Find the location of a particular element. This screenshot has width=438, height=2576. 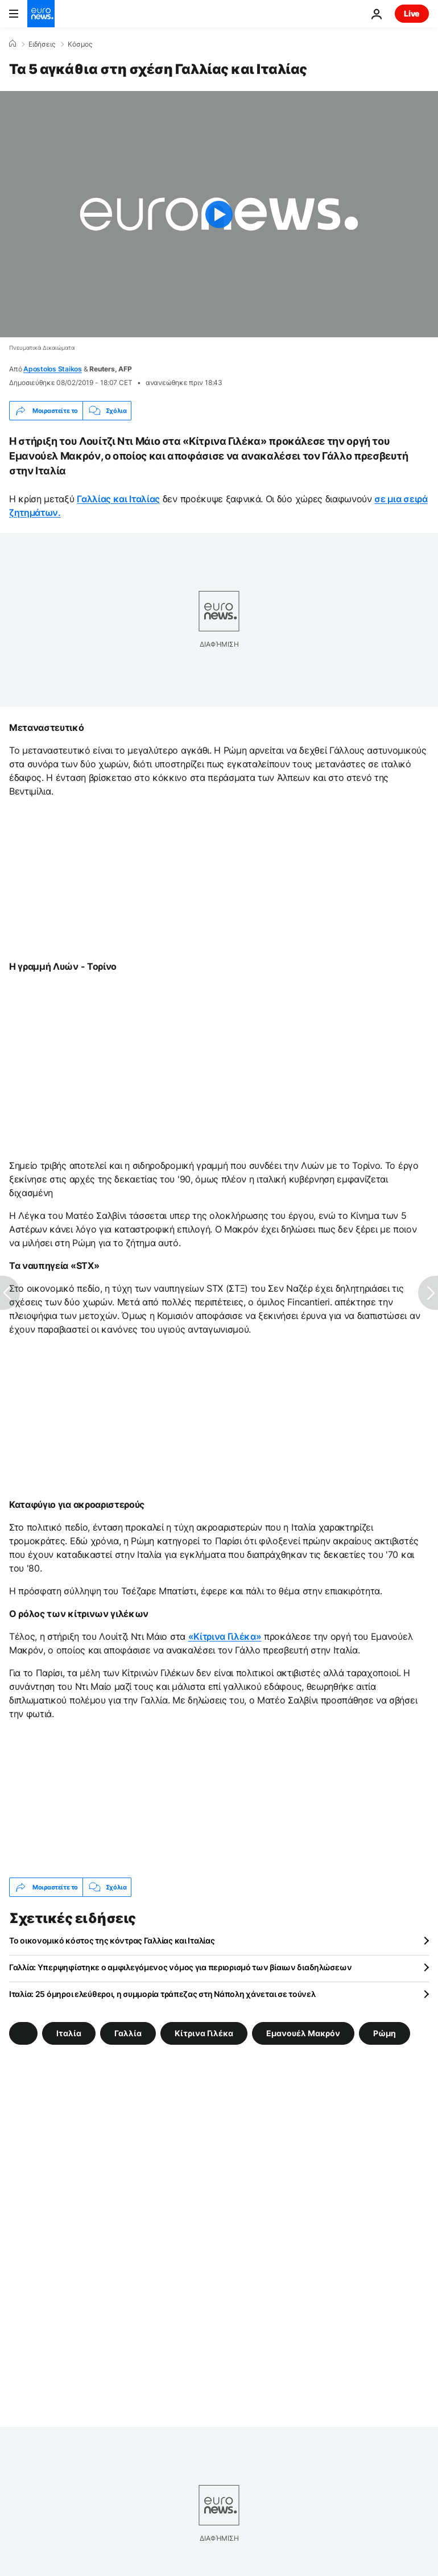

Κόσμος is located at coordinates (80, 44).